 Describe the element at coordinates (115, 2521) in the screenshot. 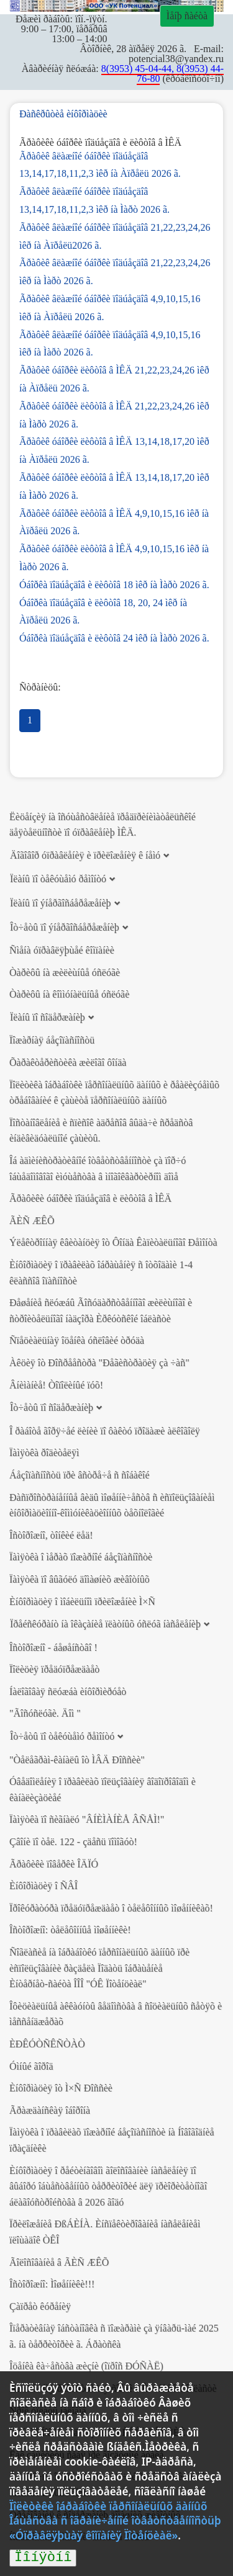

I see `Ïîëèòèêè îáðàáîòêè ïåðñîíàëüíûõ äàííûõ Îáùåñòâà ñ îãðàíè÷åííîé îòâåòñòâåííîñòüþ «Óïðàâëÿþùàÿ êîìïàíèÿ Ïîòåíöèàë»` at that location.